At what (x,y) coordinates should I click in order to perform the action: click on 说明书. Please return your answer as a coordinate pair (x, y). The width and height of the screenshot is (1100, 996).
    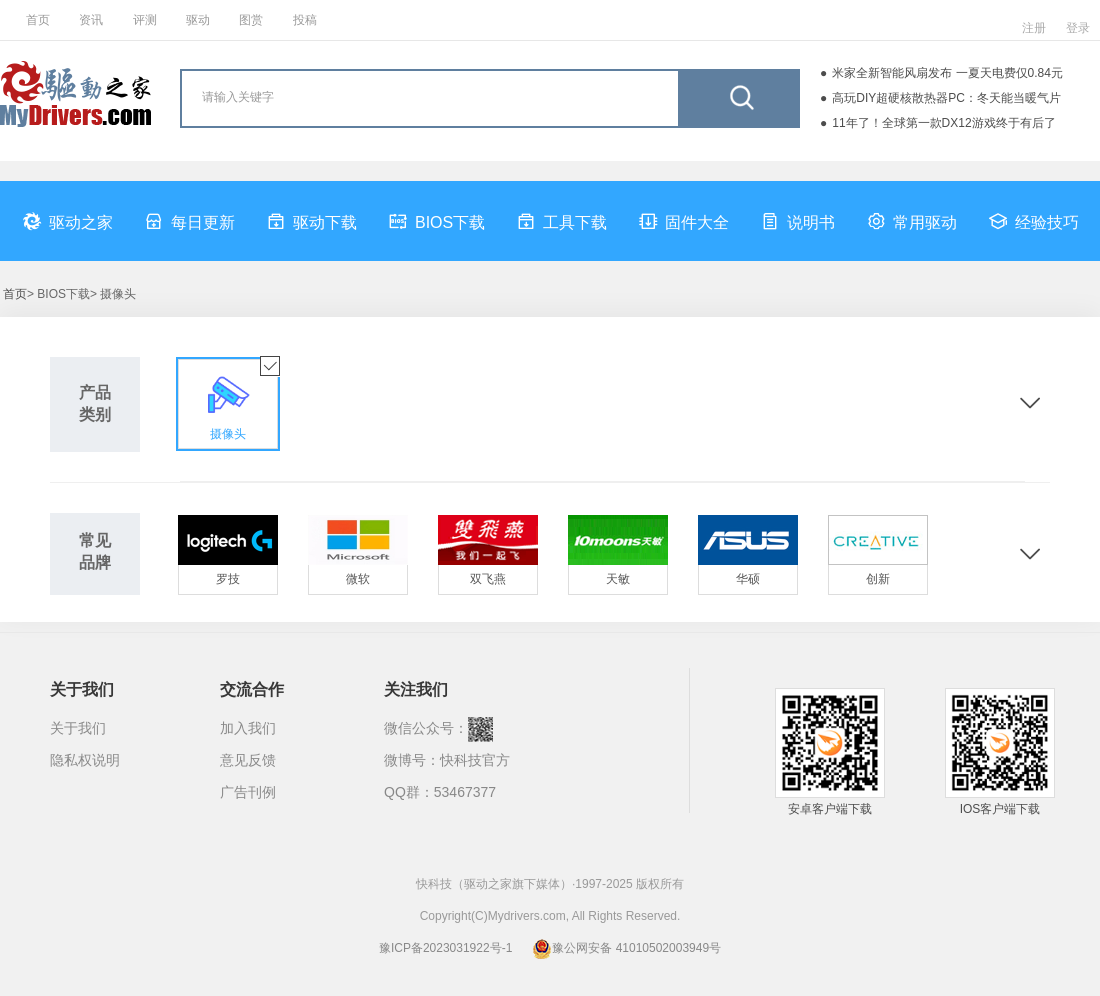
    Looking at the image, I should click on (798, 221).